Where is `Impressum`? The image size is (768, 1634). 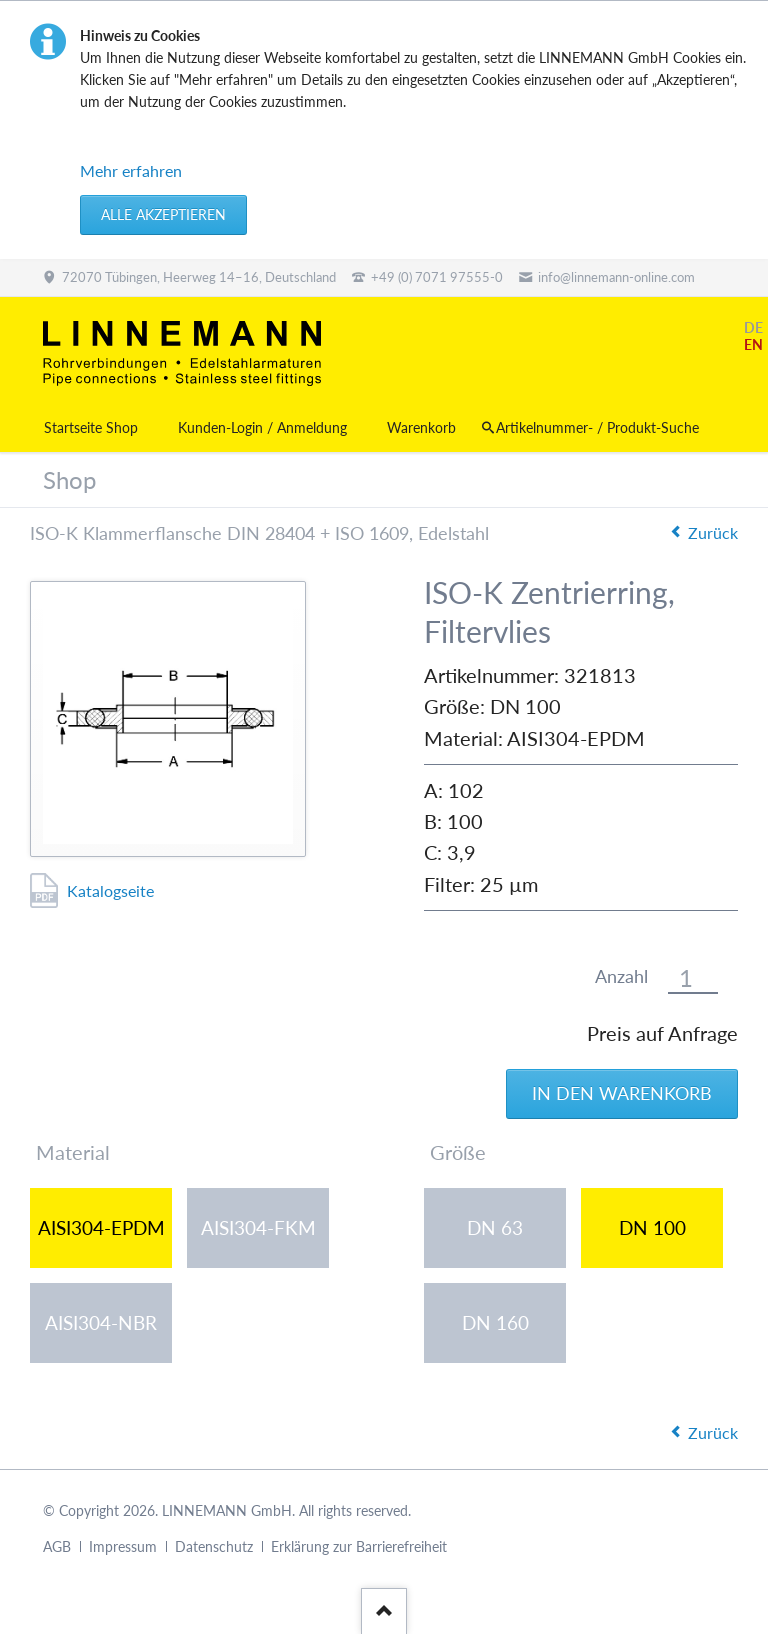
Impressum is located at coordinates (123, 1546).